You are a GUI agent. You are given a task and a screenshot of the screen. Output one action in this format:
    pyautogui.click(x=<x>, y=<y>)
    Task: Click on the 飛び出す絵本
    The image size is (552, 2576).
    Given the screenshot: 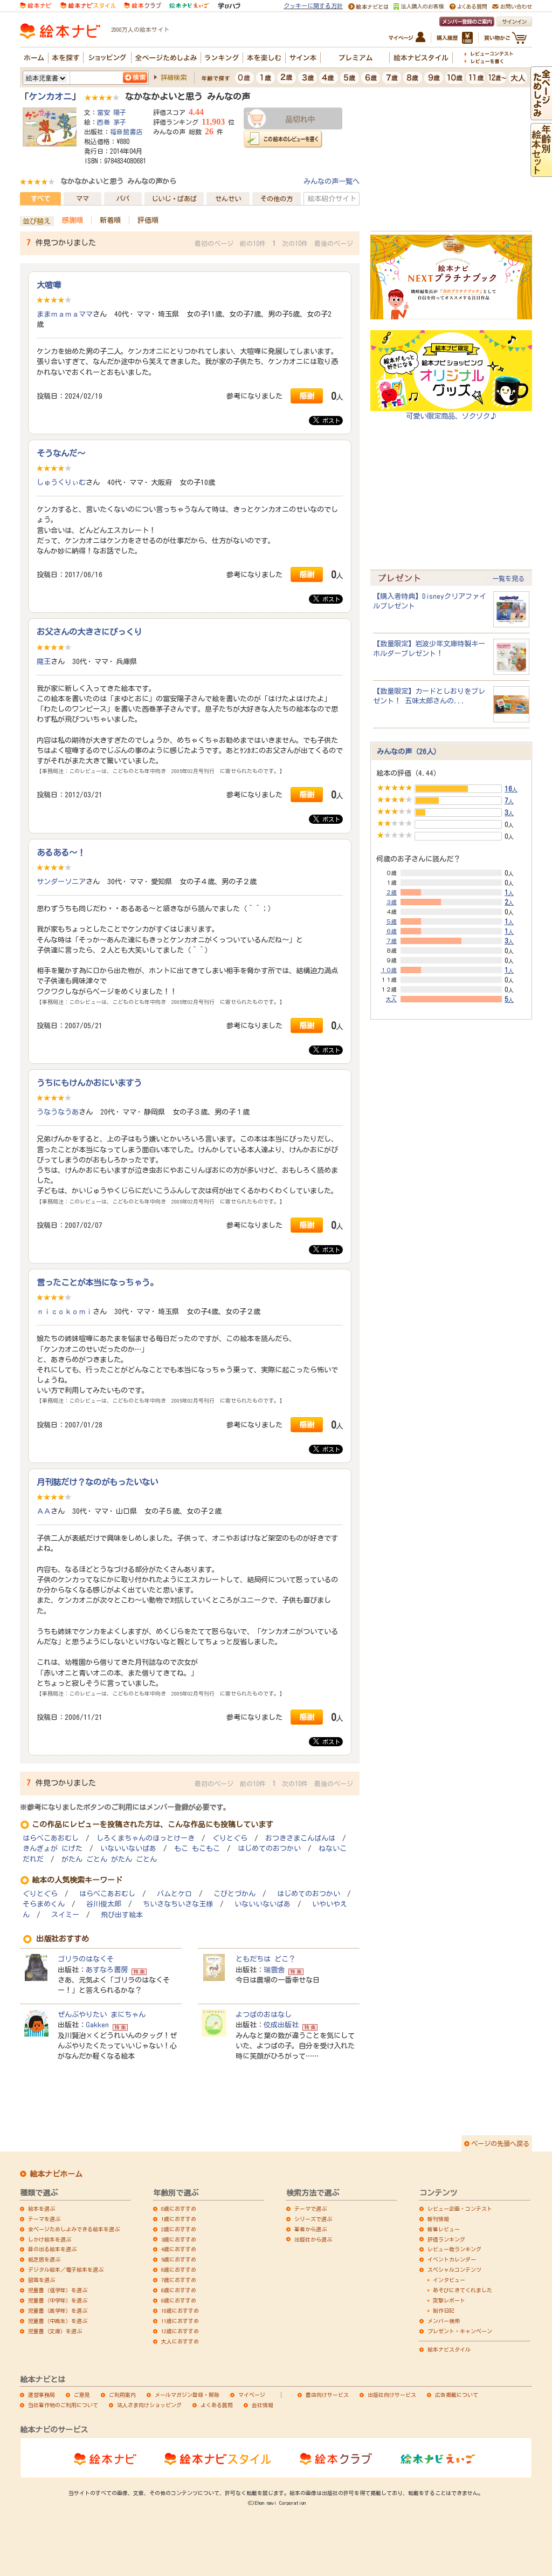 What is the action you would take?
    pyautogui.click(x=122, y=1914)
    